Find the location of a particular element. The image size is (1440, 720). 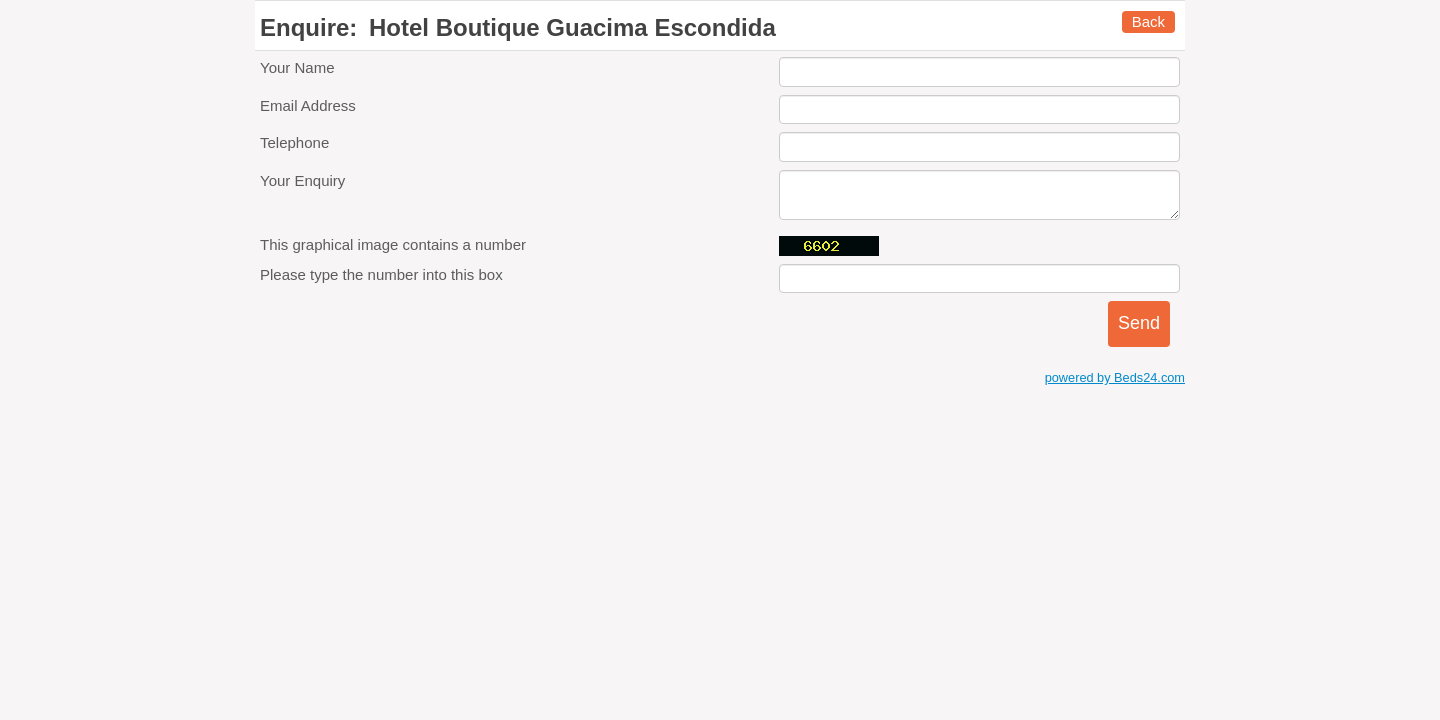

powered by Beds24.com is located at coordinates (1115, 377).